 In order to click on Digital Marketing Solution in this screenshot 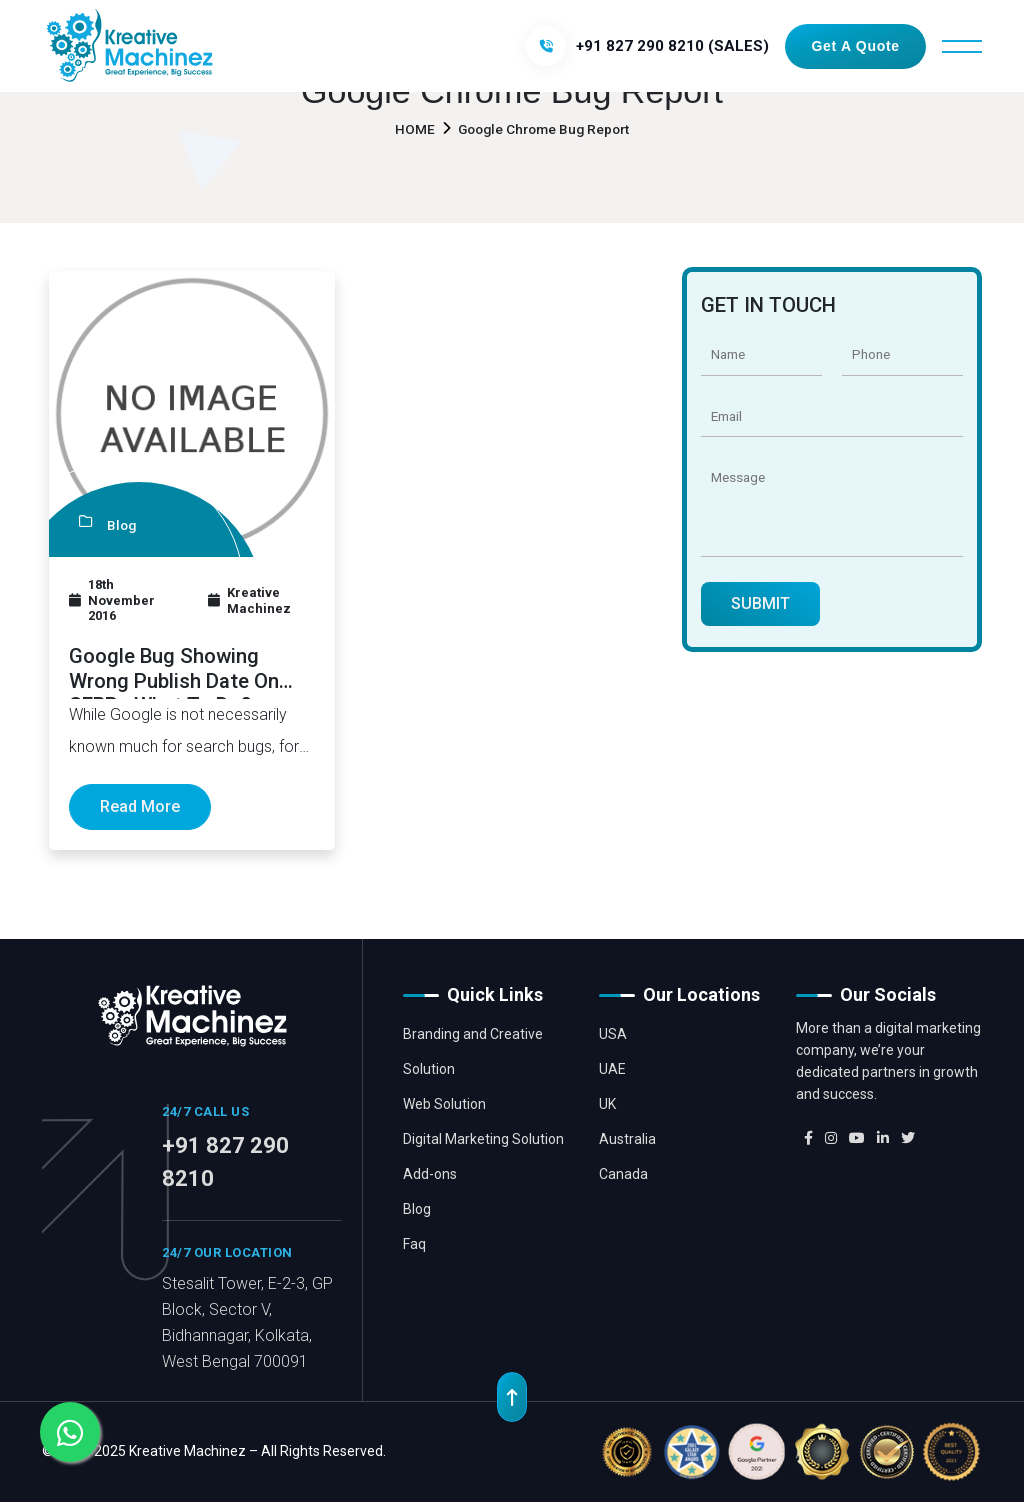, I will do `click(483, 1139)`.